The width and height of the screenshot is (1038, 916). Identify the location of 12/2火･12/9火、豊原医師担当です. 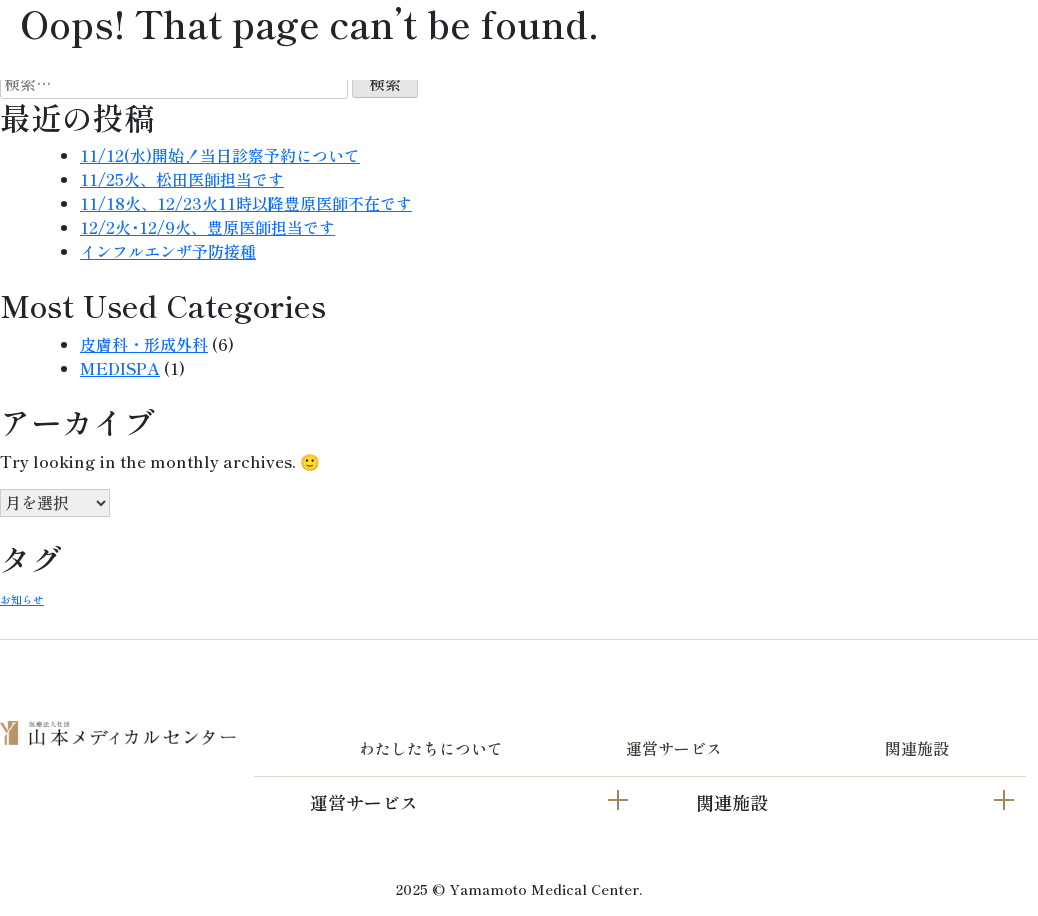
(207, 227).